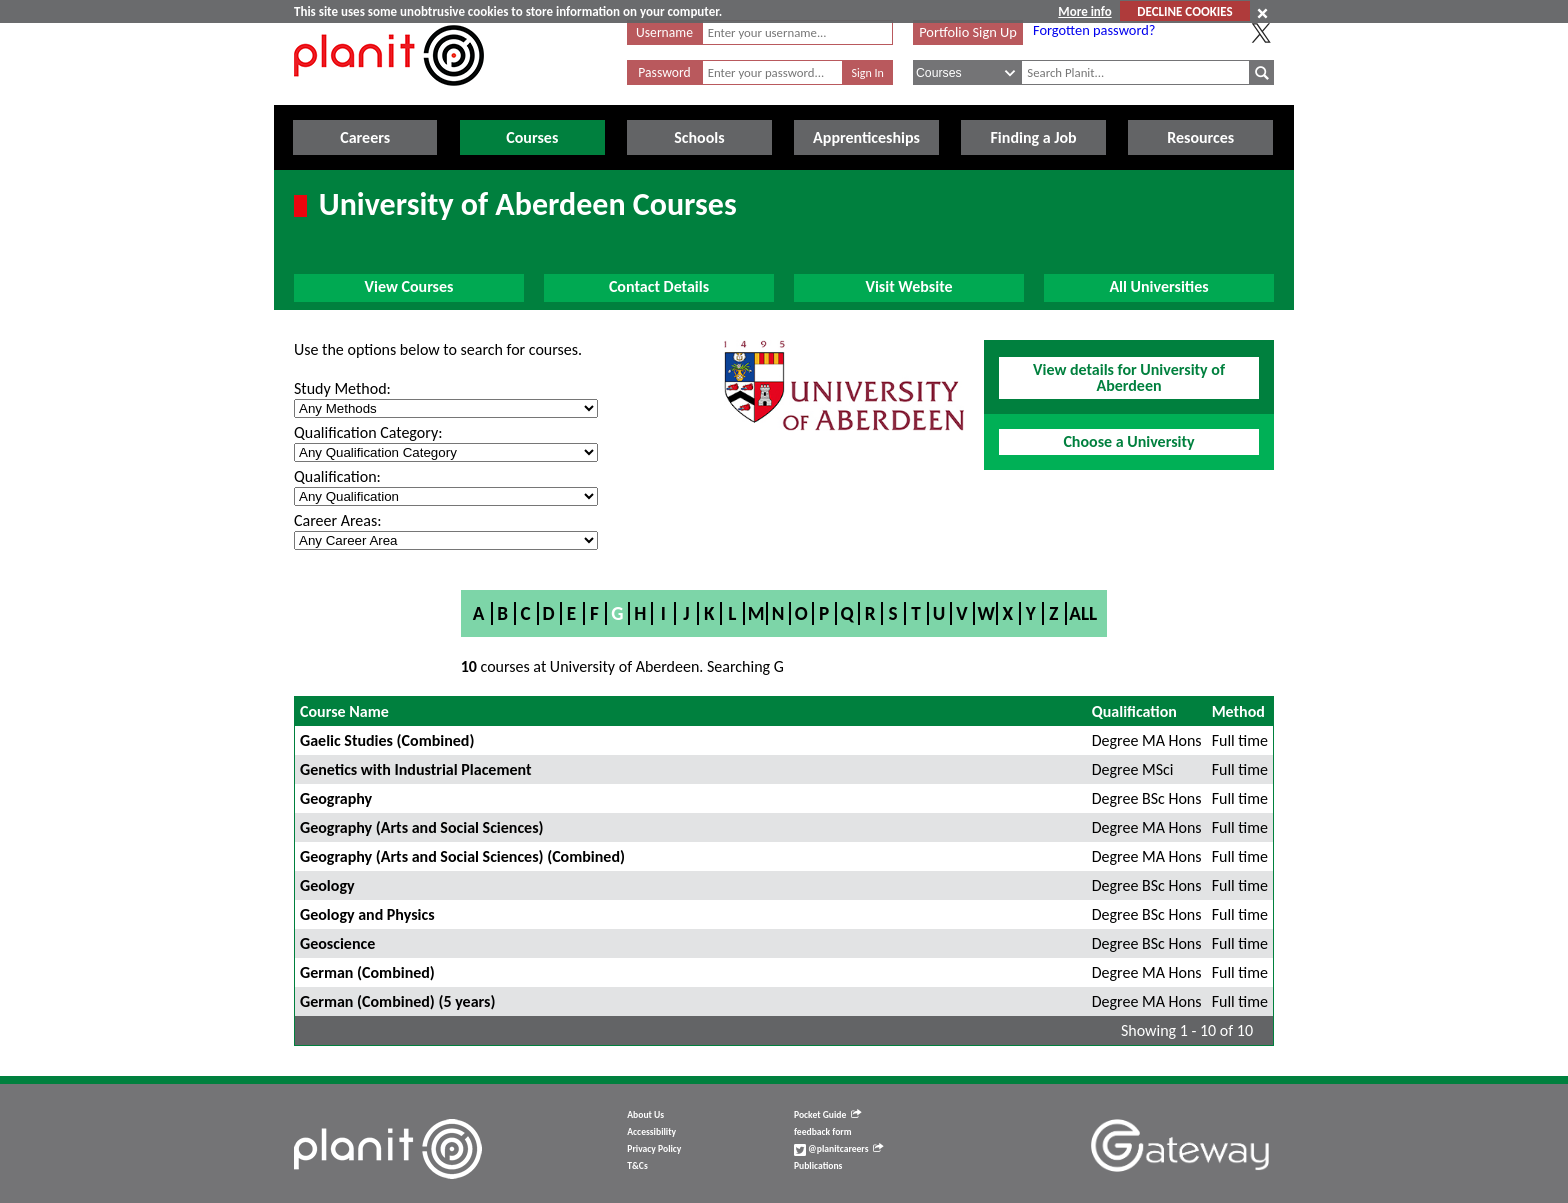 The image size is (1568, 1203). I want to click on T&Cs, so click(637, 1166).